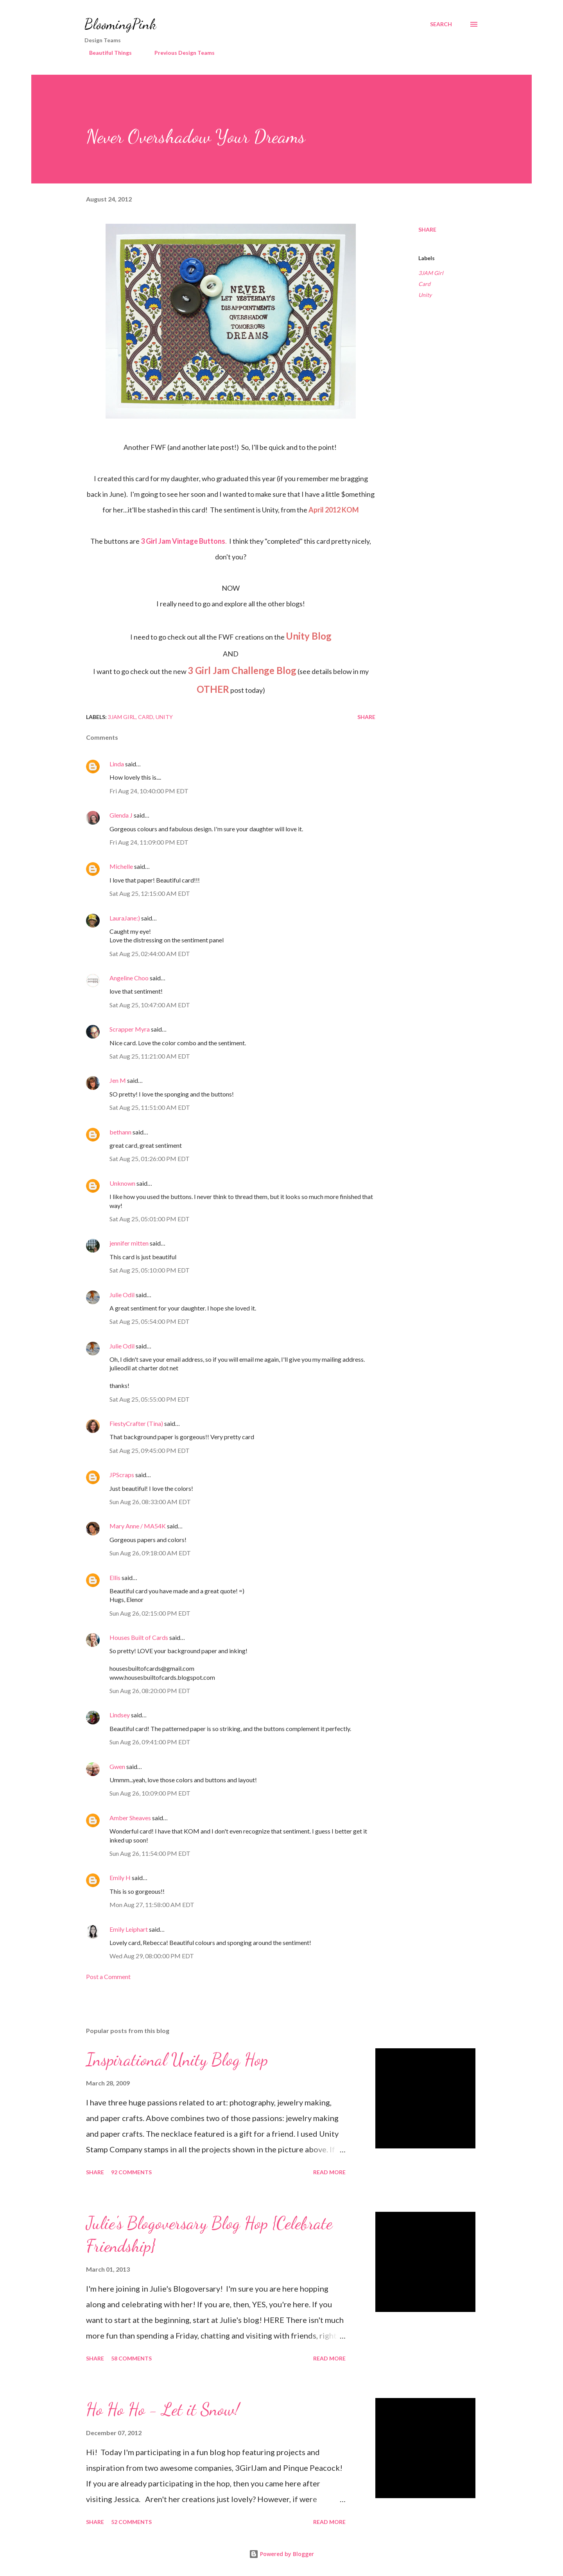 The width and height of the screenshot is (563, 2576). What do you see at coordinates (149, 1690) in the screenshot?
I see `Sun Aug 26, 08:20:00 PM EDT` at bounding box center [149, 1690].